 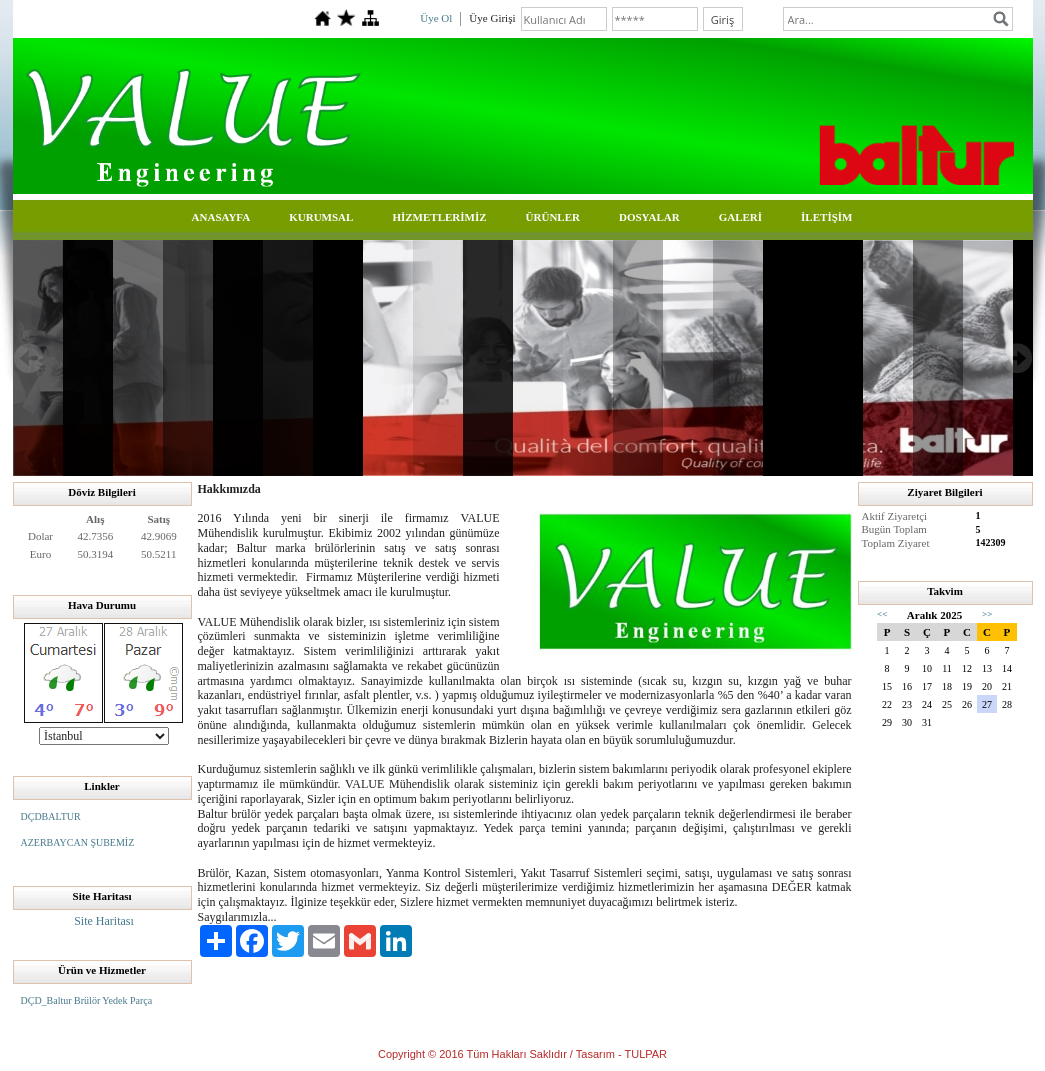 I want to click on KURUMSAL, so click(x=321, y=217).